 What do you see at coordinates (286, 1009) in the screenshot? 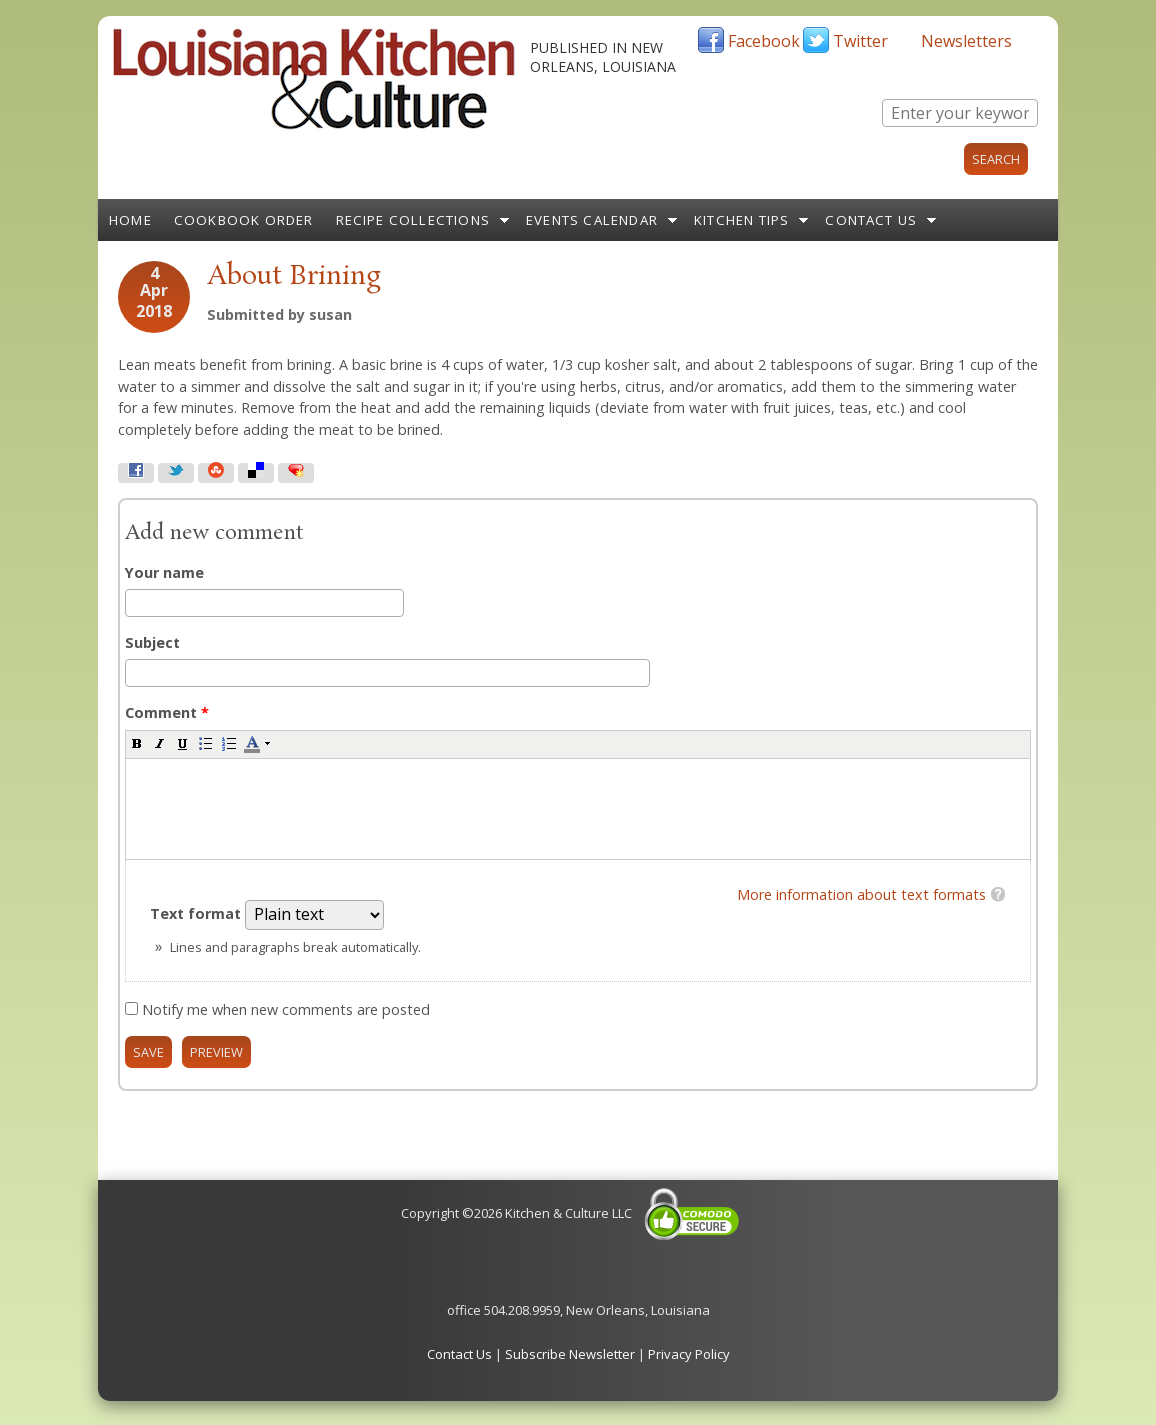
I see `Notify me when new comments are posted` at bounding box center [286, 1009].